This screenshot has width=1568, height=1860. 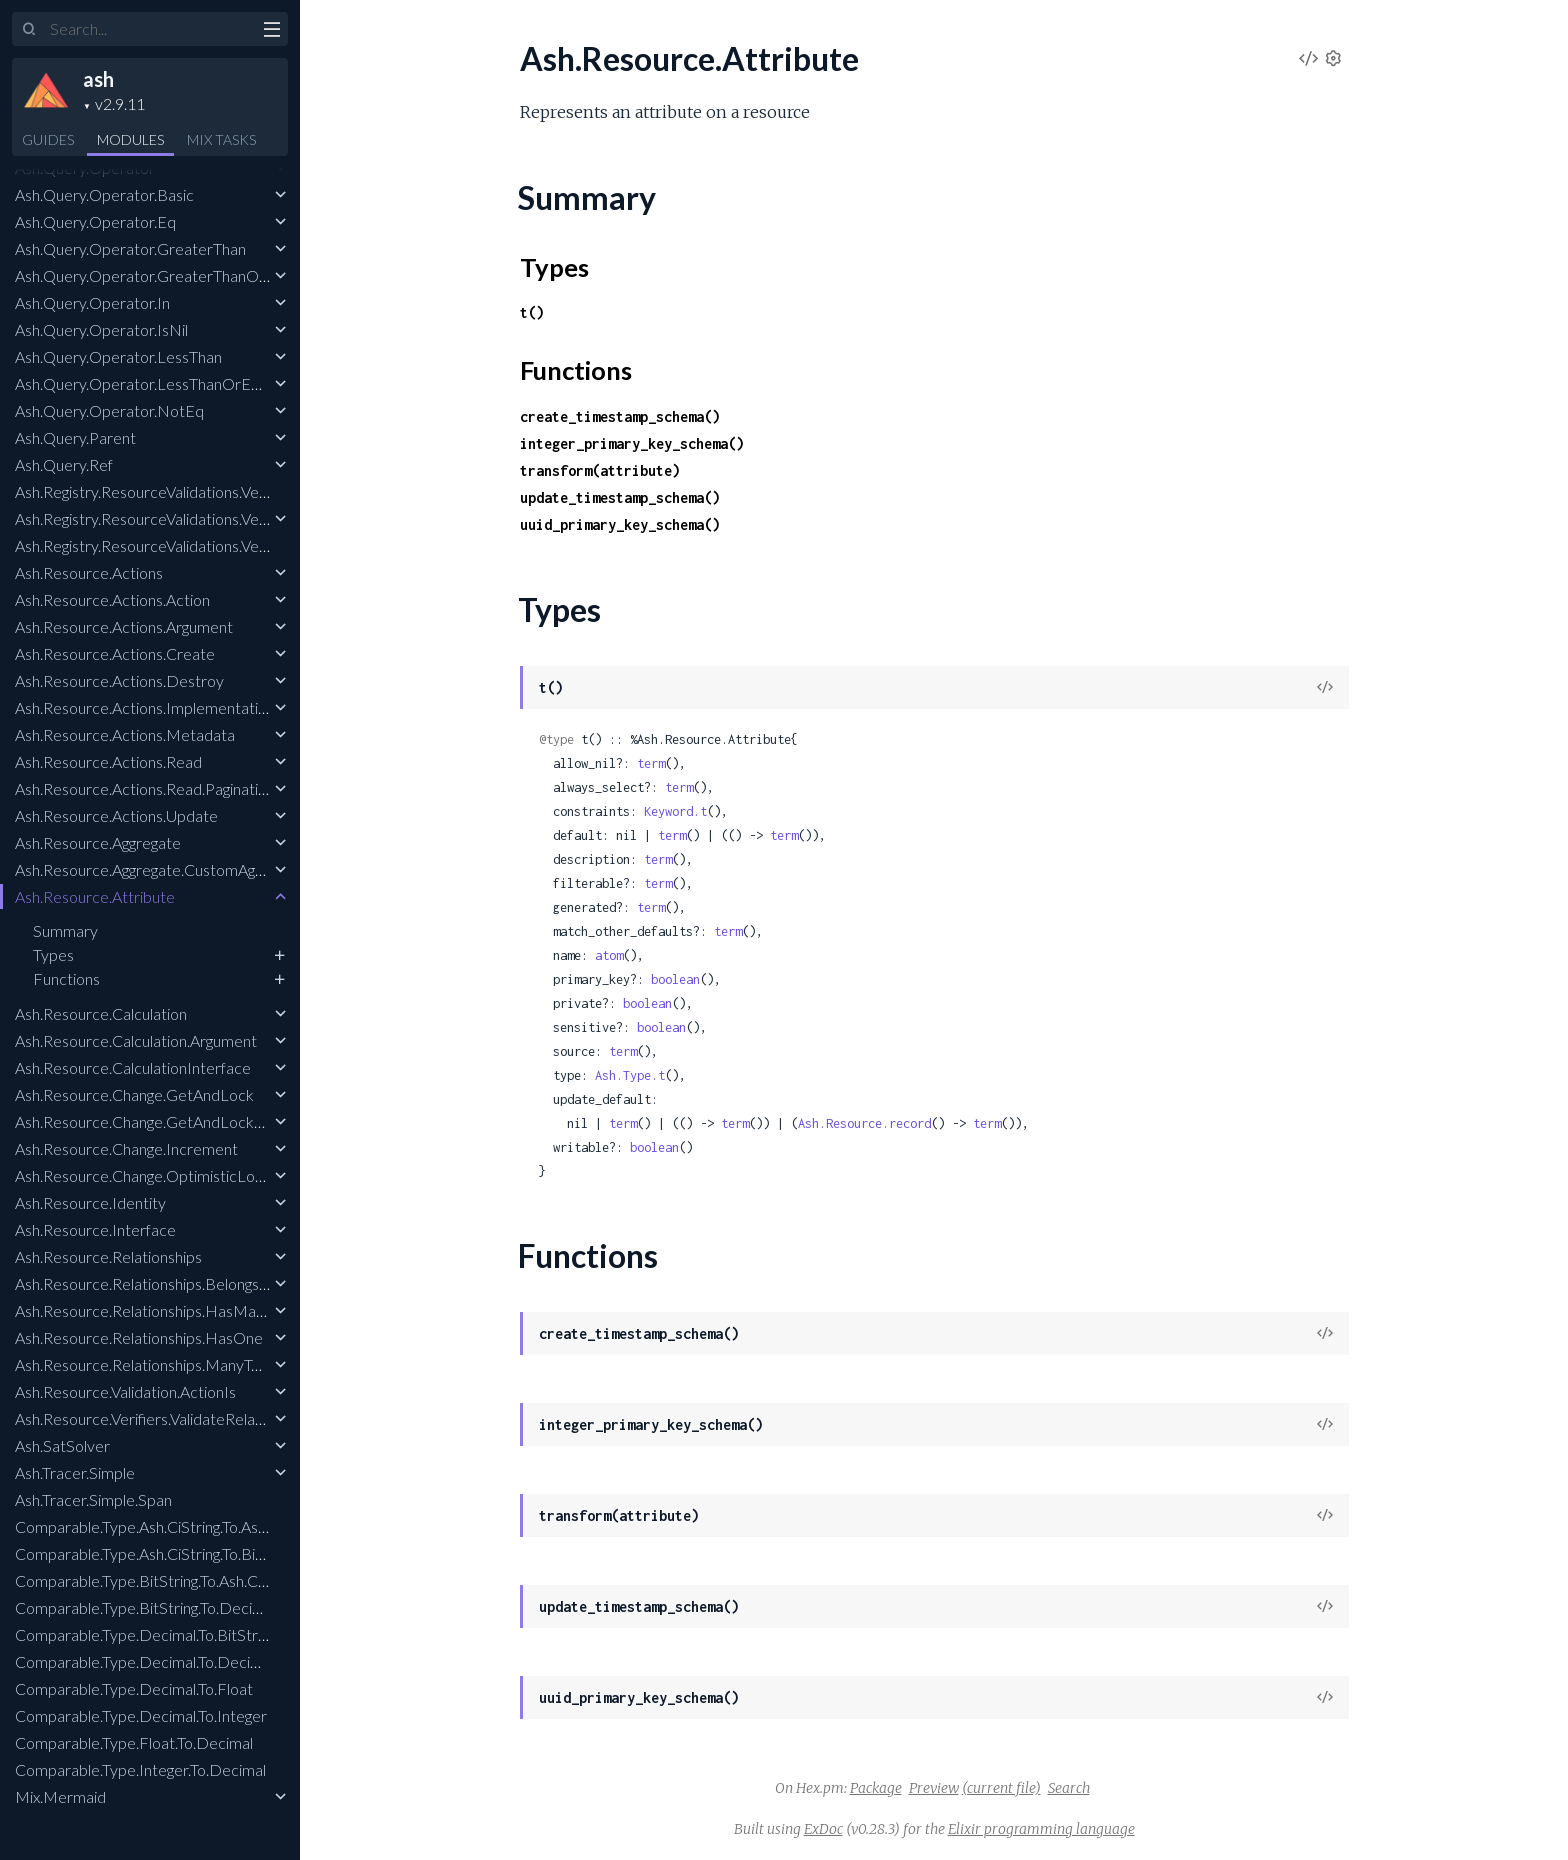 What do you see at coordinates (124, 626) in the screenshot?
I see `Ash.Resource.Actions.Argument` at bounding box center [124, 626].